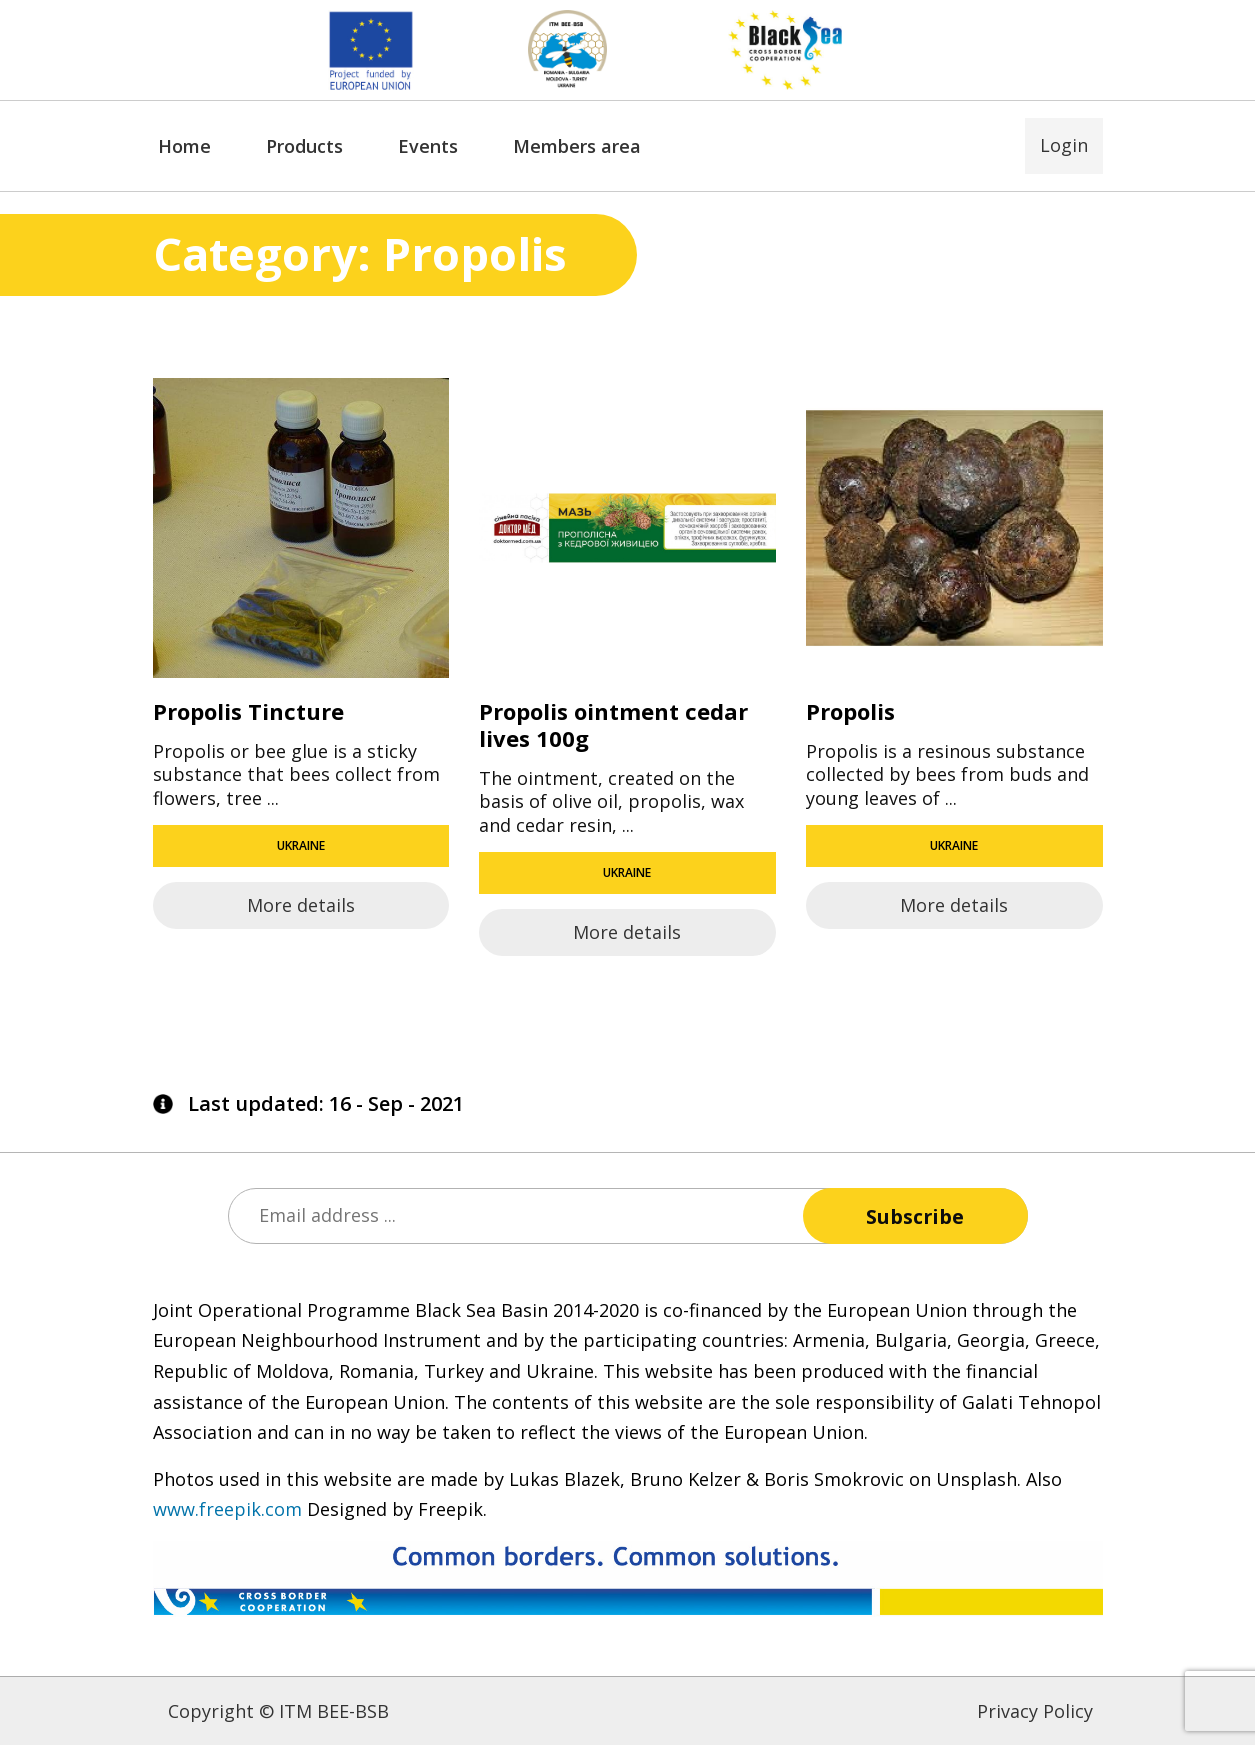  Describe the element at coordinates (184, 146) in the screenshot. I see `Home` at that location.